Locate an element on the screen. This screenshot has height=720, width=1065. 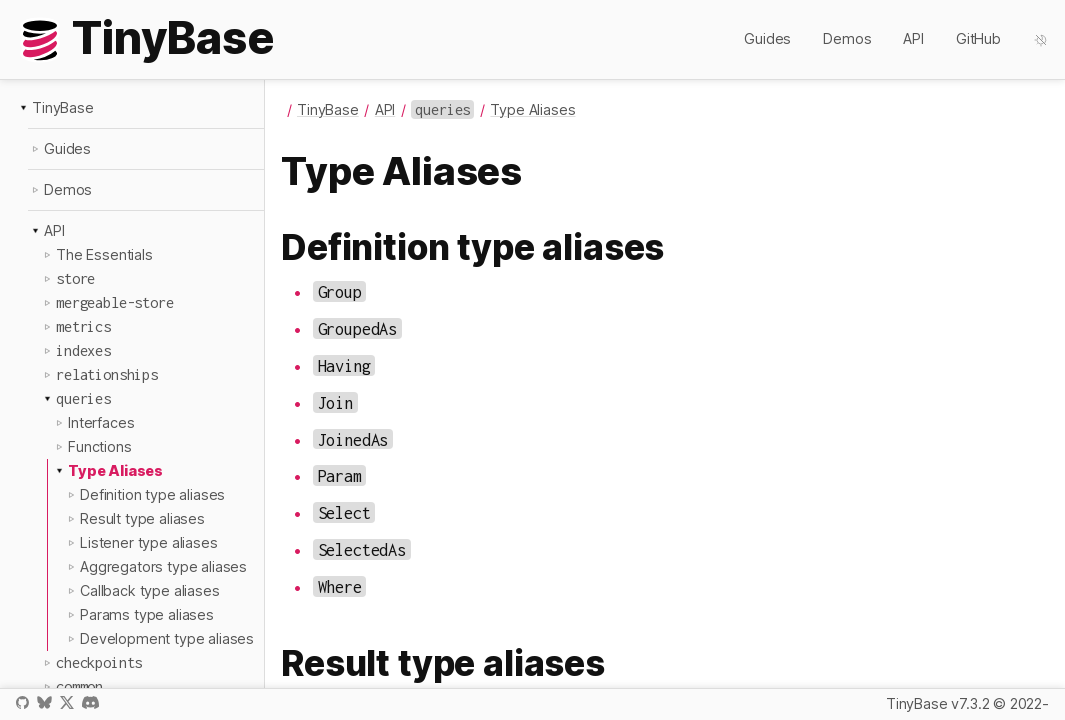
Demos is located at coordinates (847, 38).